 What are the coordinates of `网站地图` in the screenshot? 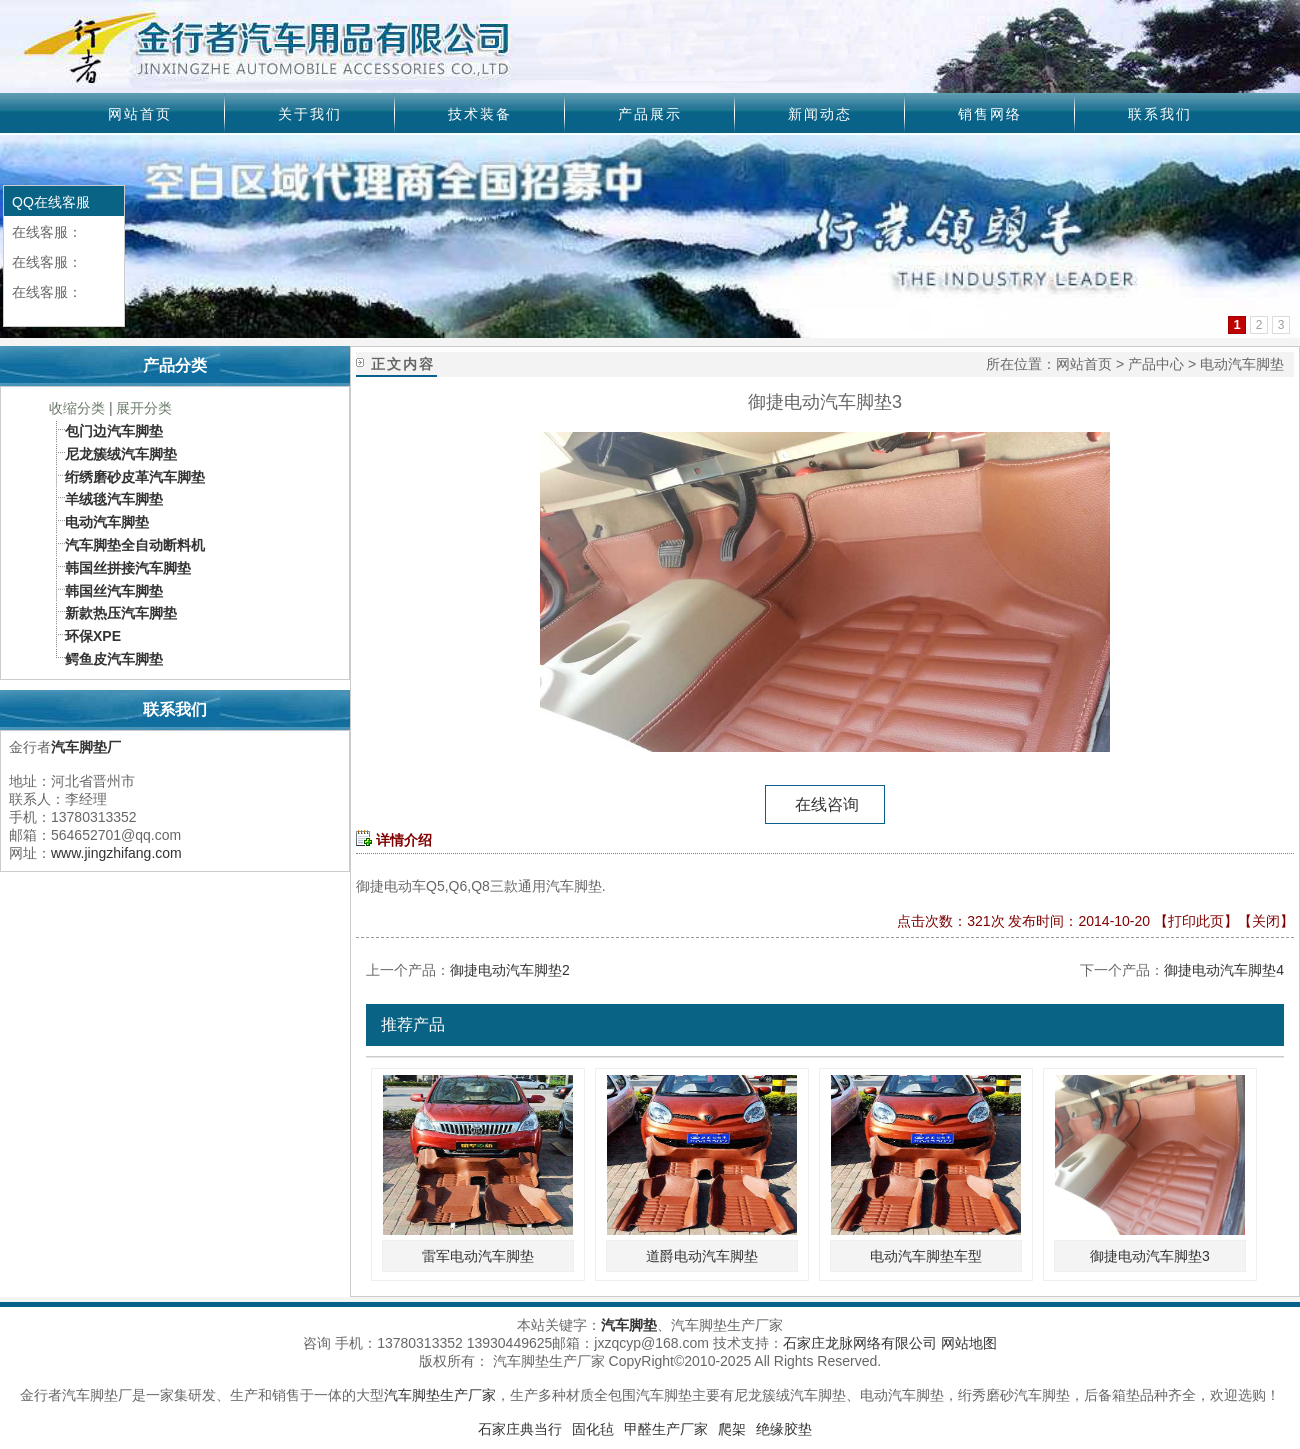 It's located at (969, 1343).